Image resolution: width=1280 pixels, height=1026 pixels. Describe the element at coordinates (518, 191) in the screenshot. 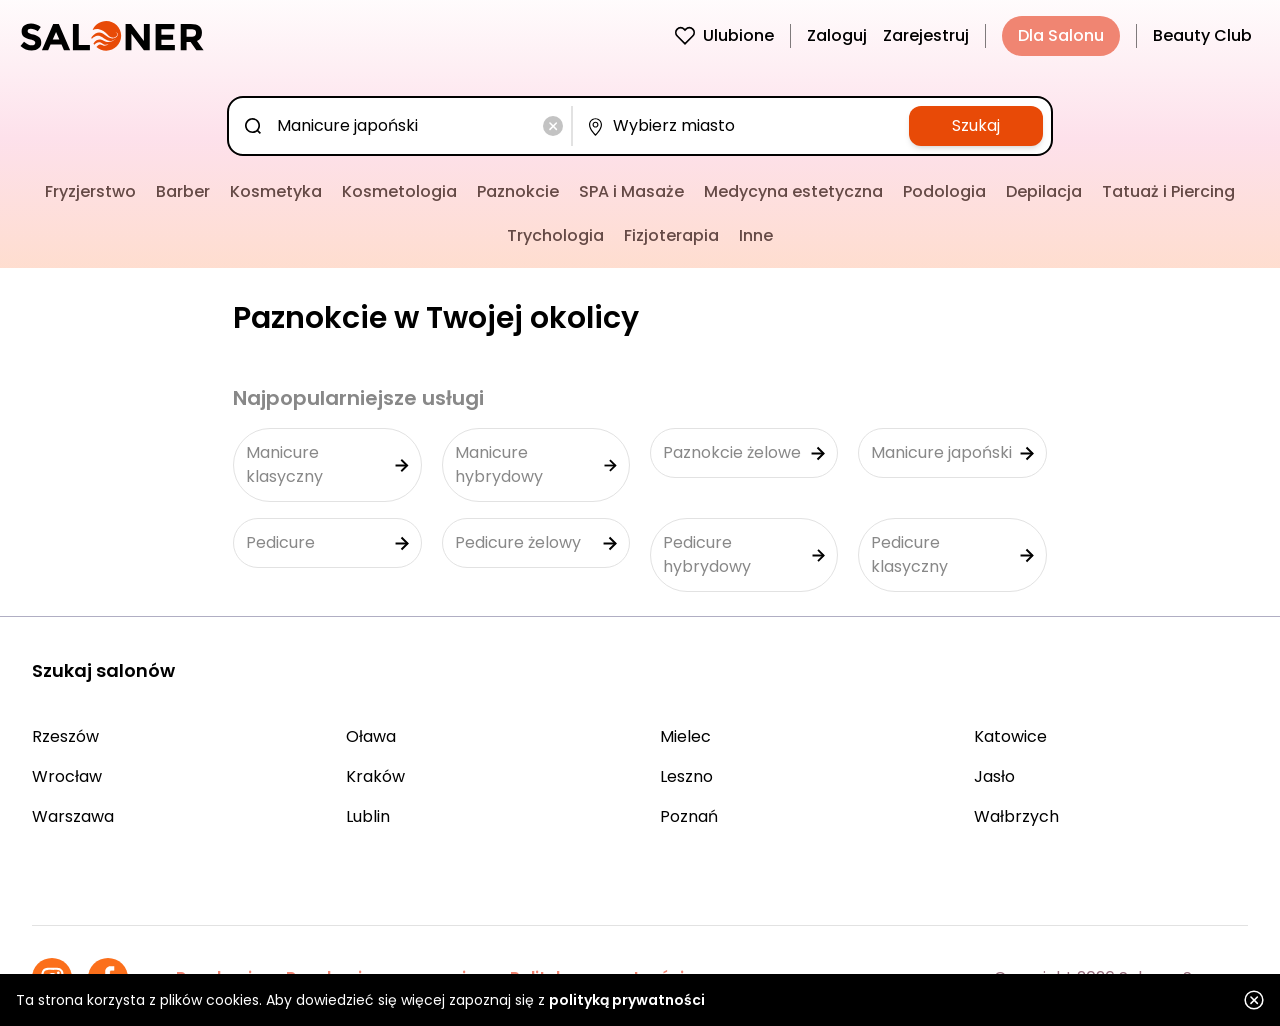

I see `Paznokcie` at that location.